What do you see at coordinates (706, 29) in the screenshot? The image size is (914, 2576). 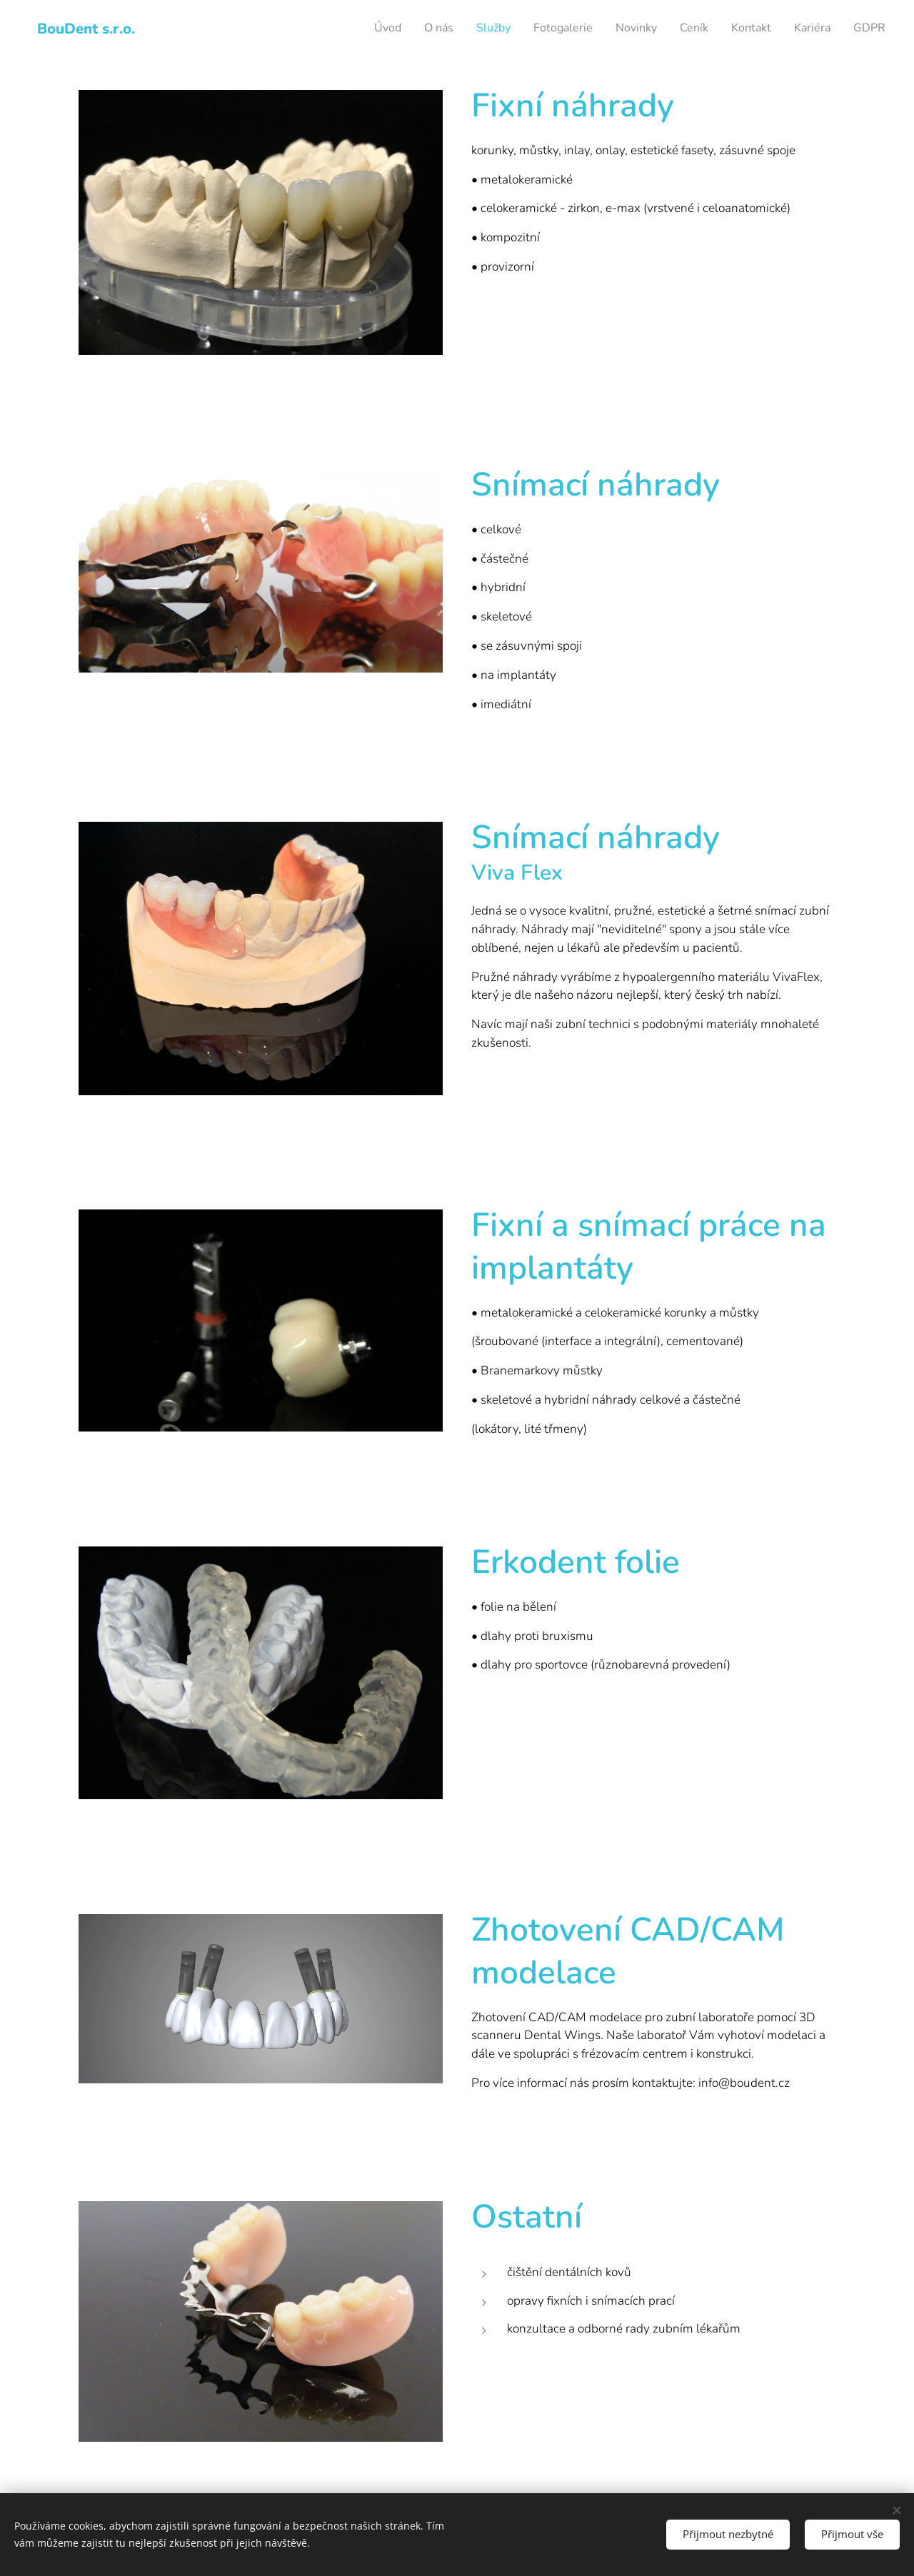 I see `[menuitem]` at bounding box center [706, 29].